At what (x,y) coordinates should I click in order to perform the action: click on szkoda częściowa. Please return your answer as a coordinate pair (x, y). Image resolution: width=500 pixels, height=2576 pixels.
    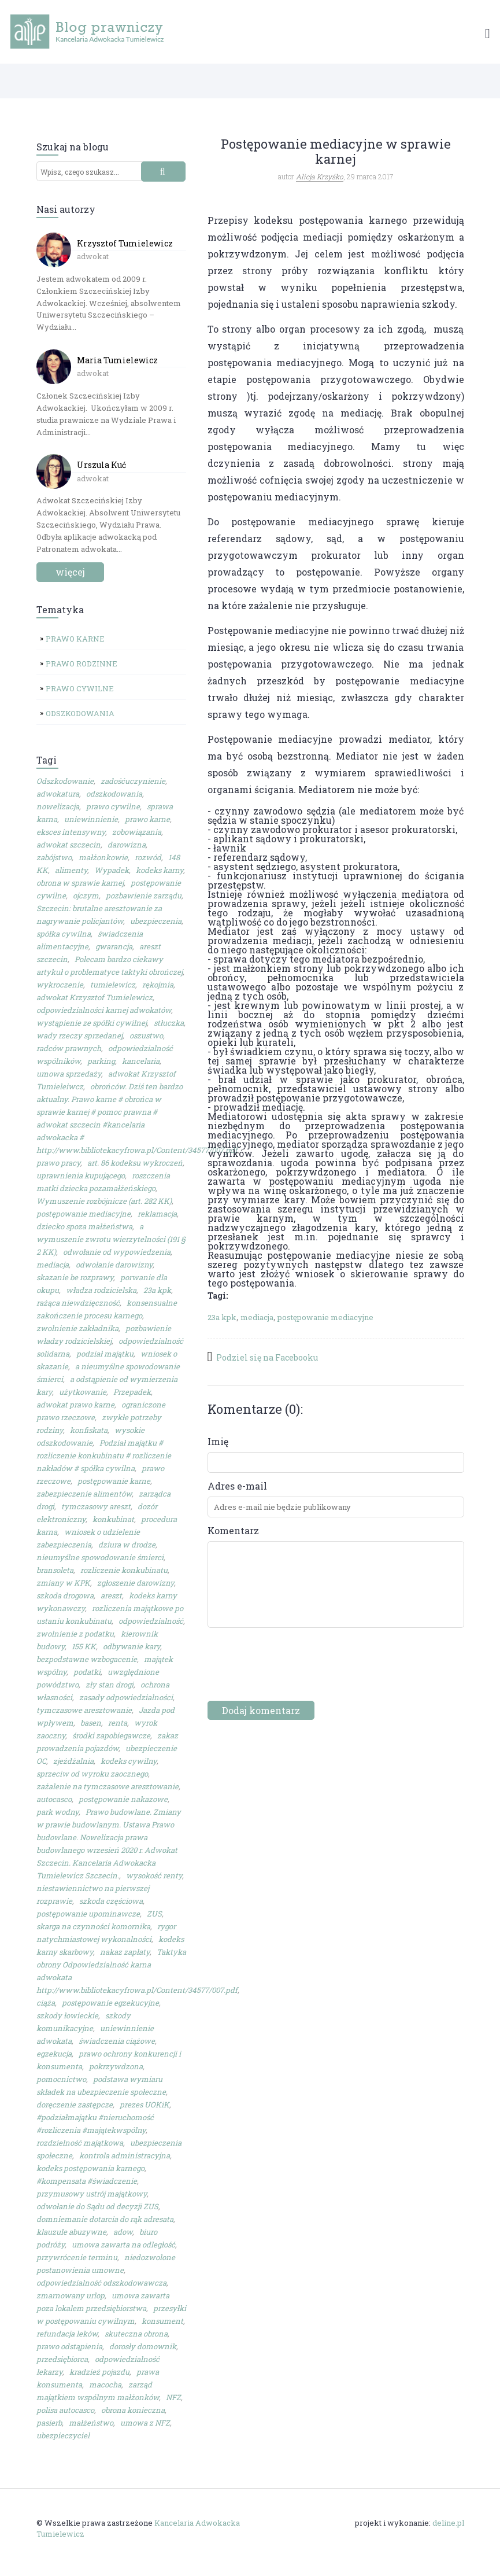
    Looking at the image, I should click on (111, 1901).